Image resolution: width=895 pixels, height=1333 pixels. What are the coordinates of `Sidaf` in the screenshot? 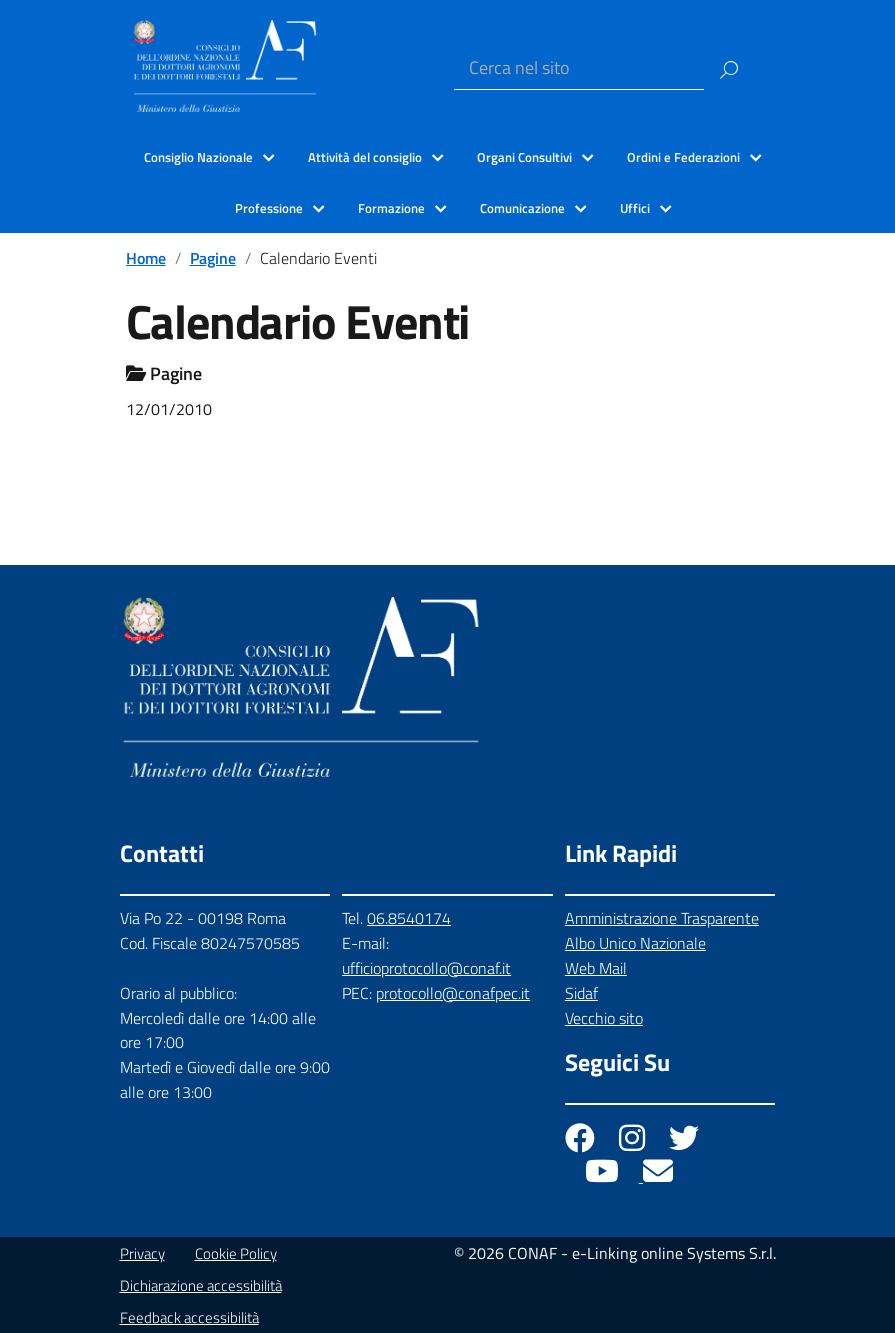 It's located at (581, 993).